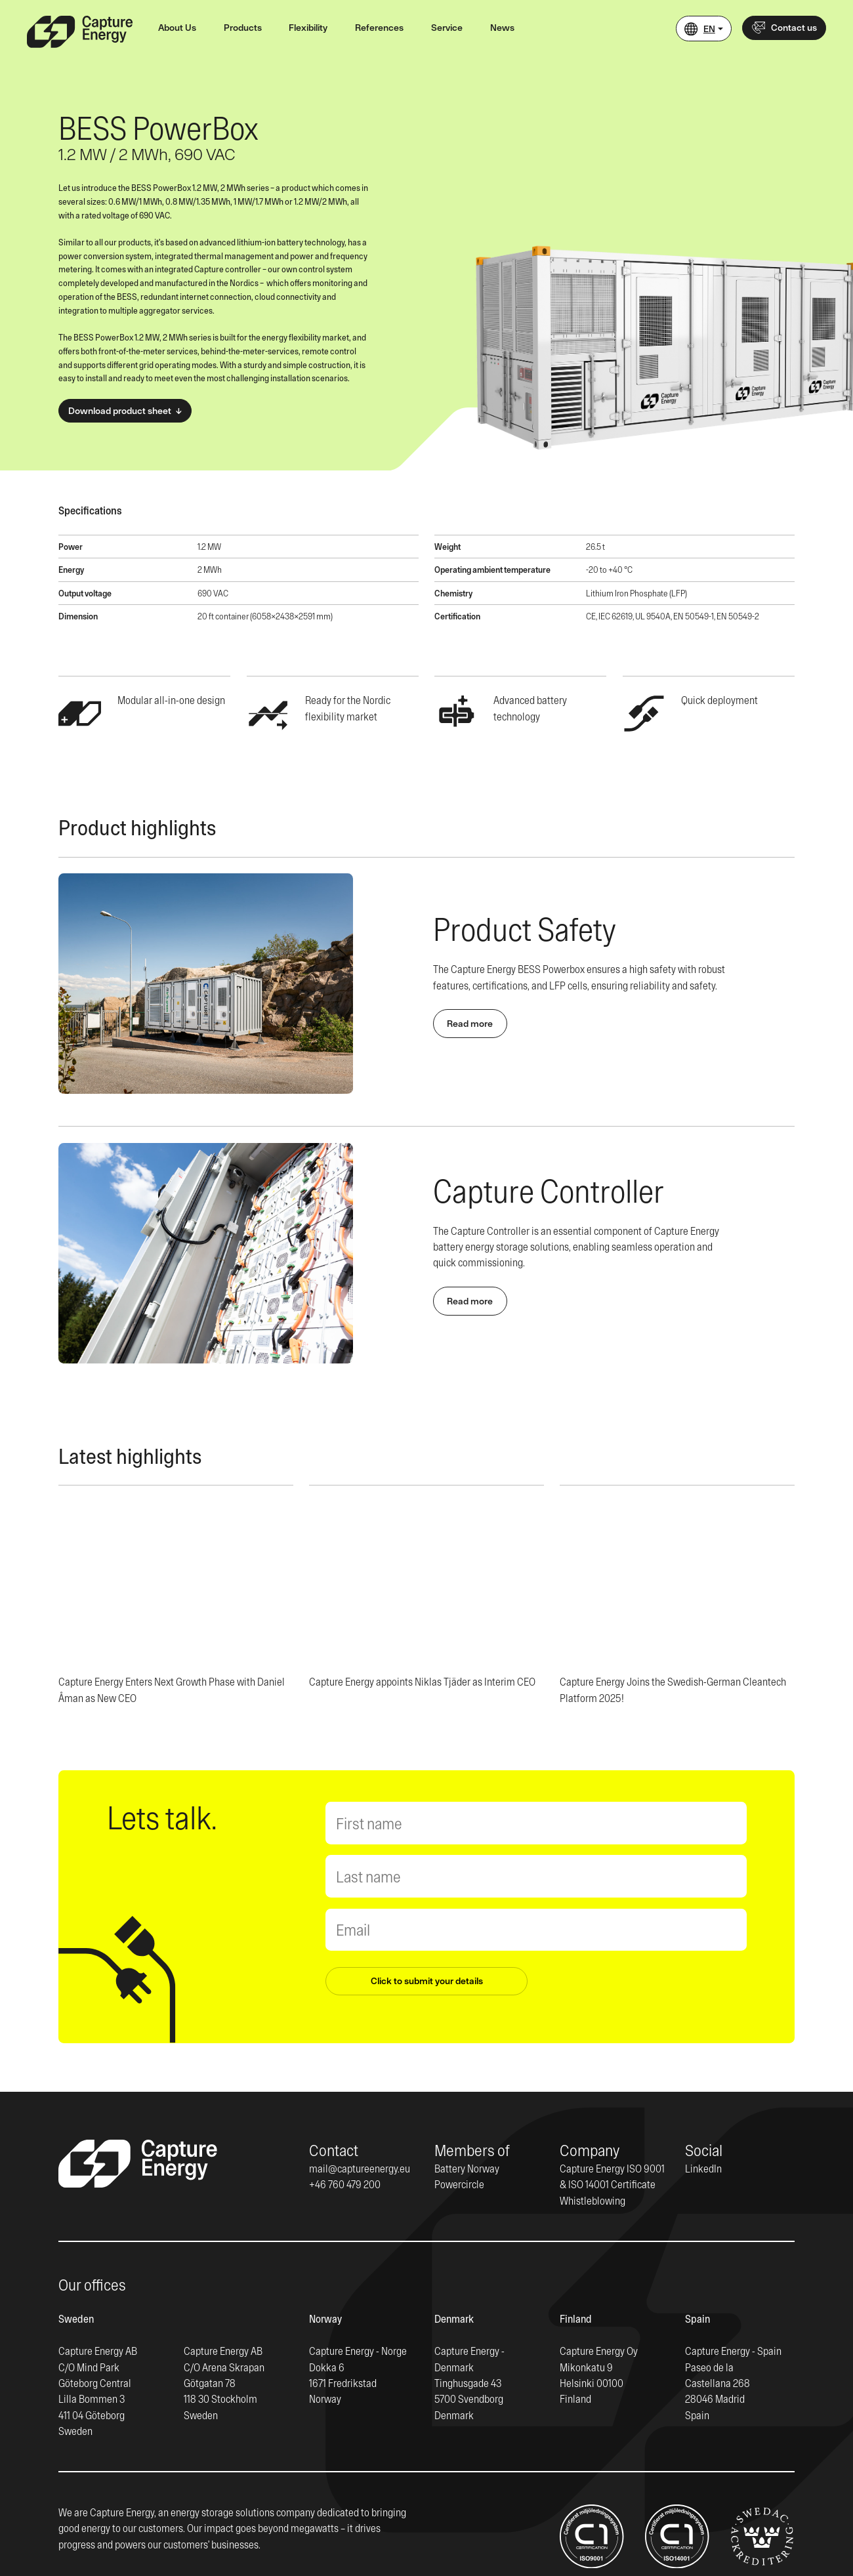 This screenshot has width=853, height=2576. I want to click on Read more, so click(470, 1023).